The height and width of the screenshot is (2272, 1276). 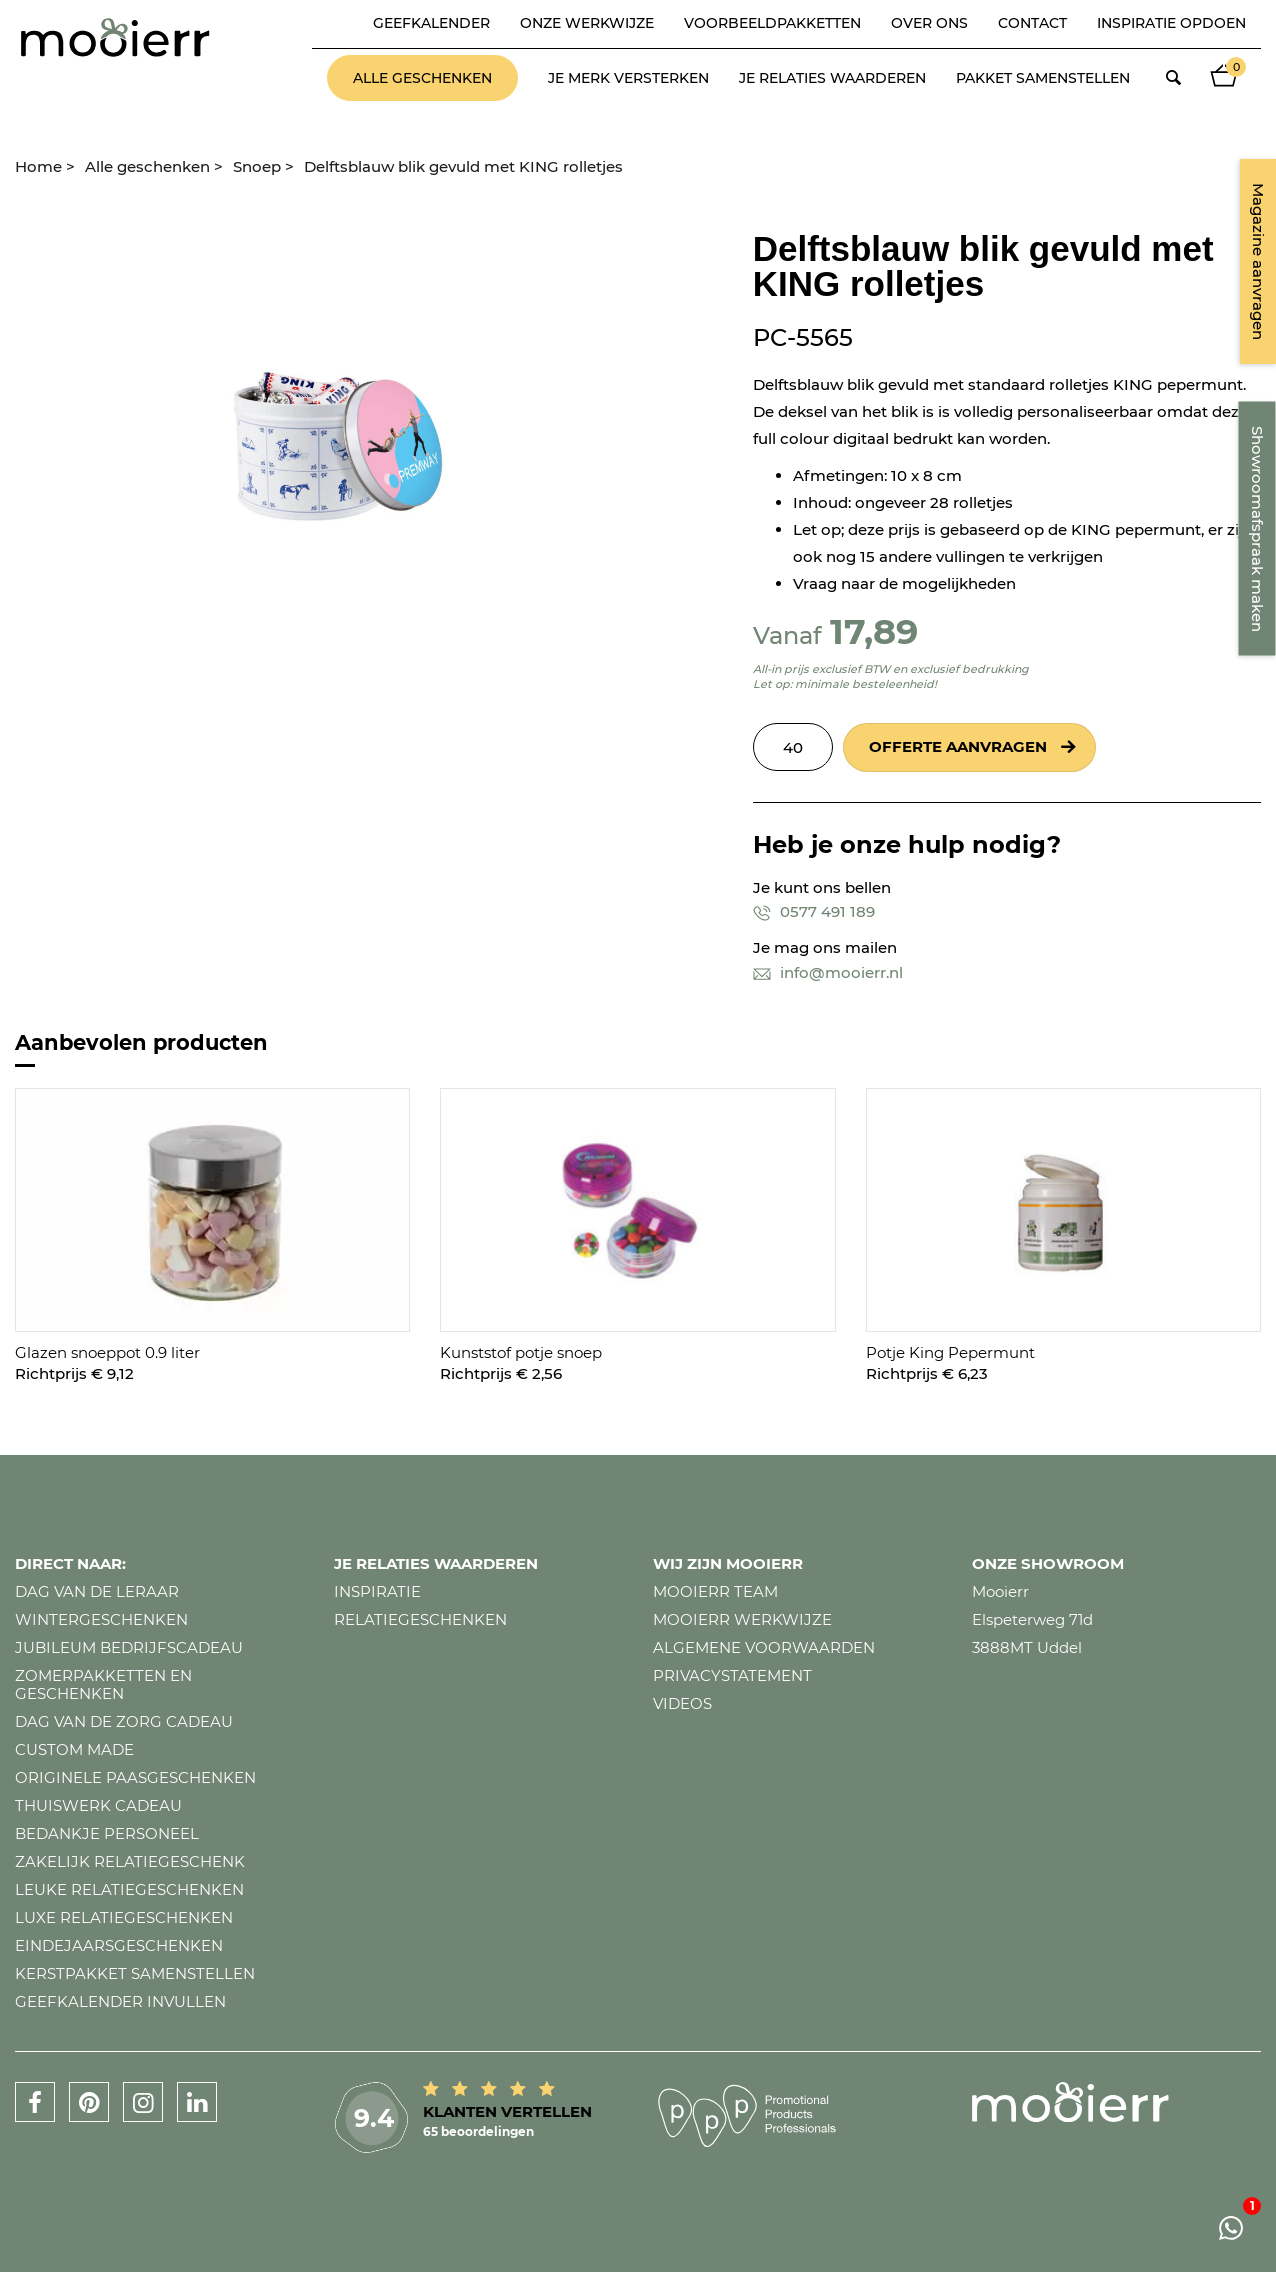 I want to click on Dag van de zorg cadeau, so click(x=124, y=1721).